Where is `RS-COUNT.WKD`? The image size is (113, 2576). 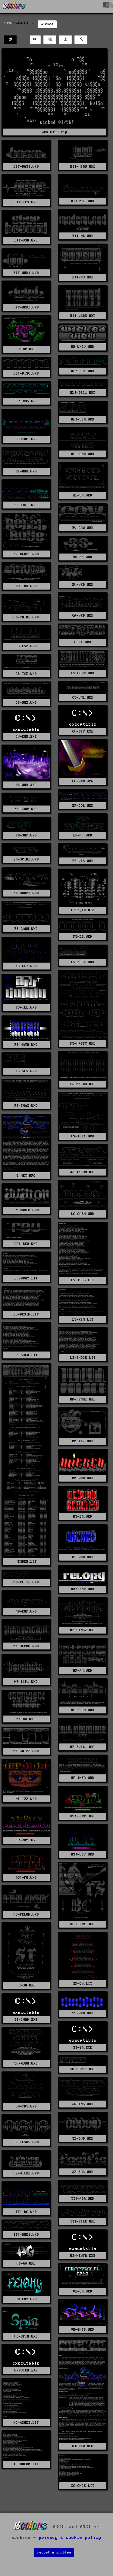 RS-COUNT.WKD is located at coordinates (83, 1924).